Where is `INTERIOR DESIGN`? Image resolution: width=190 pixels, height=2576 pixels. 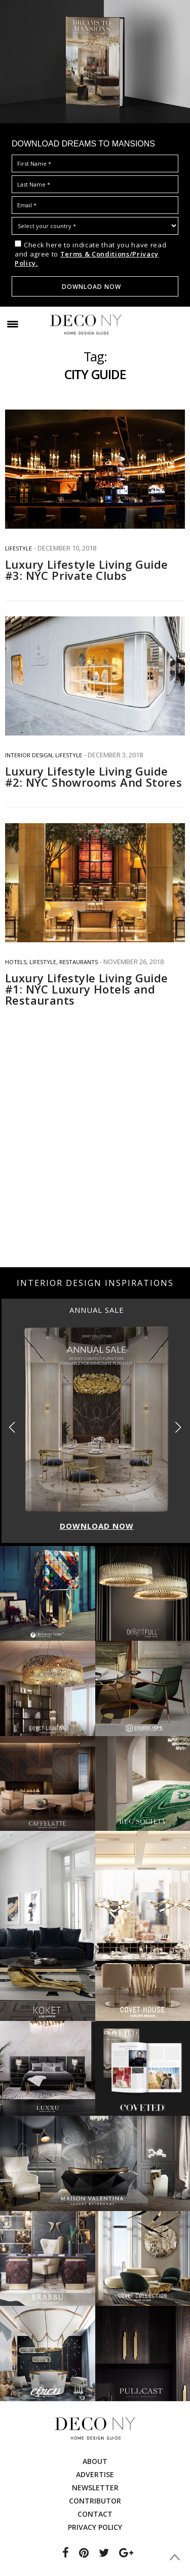 INTERIOR DESIGN is located at coordinates (28, 755).